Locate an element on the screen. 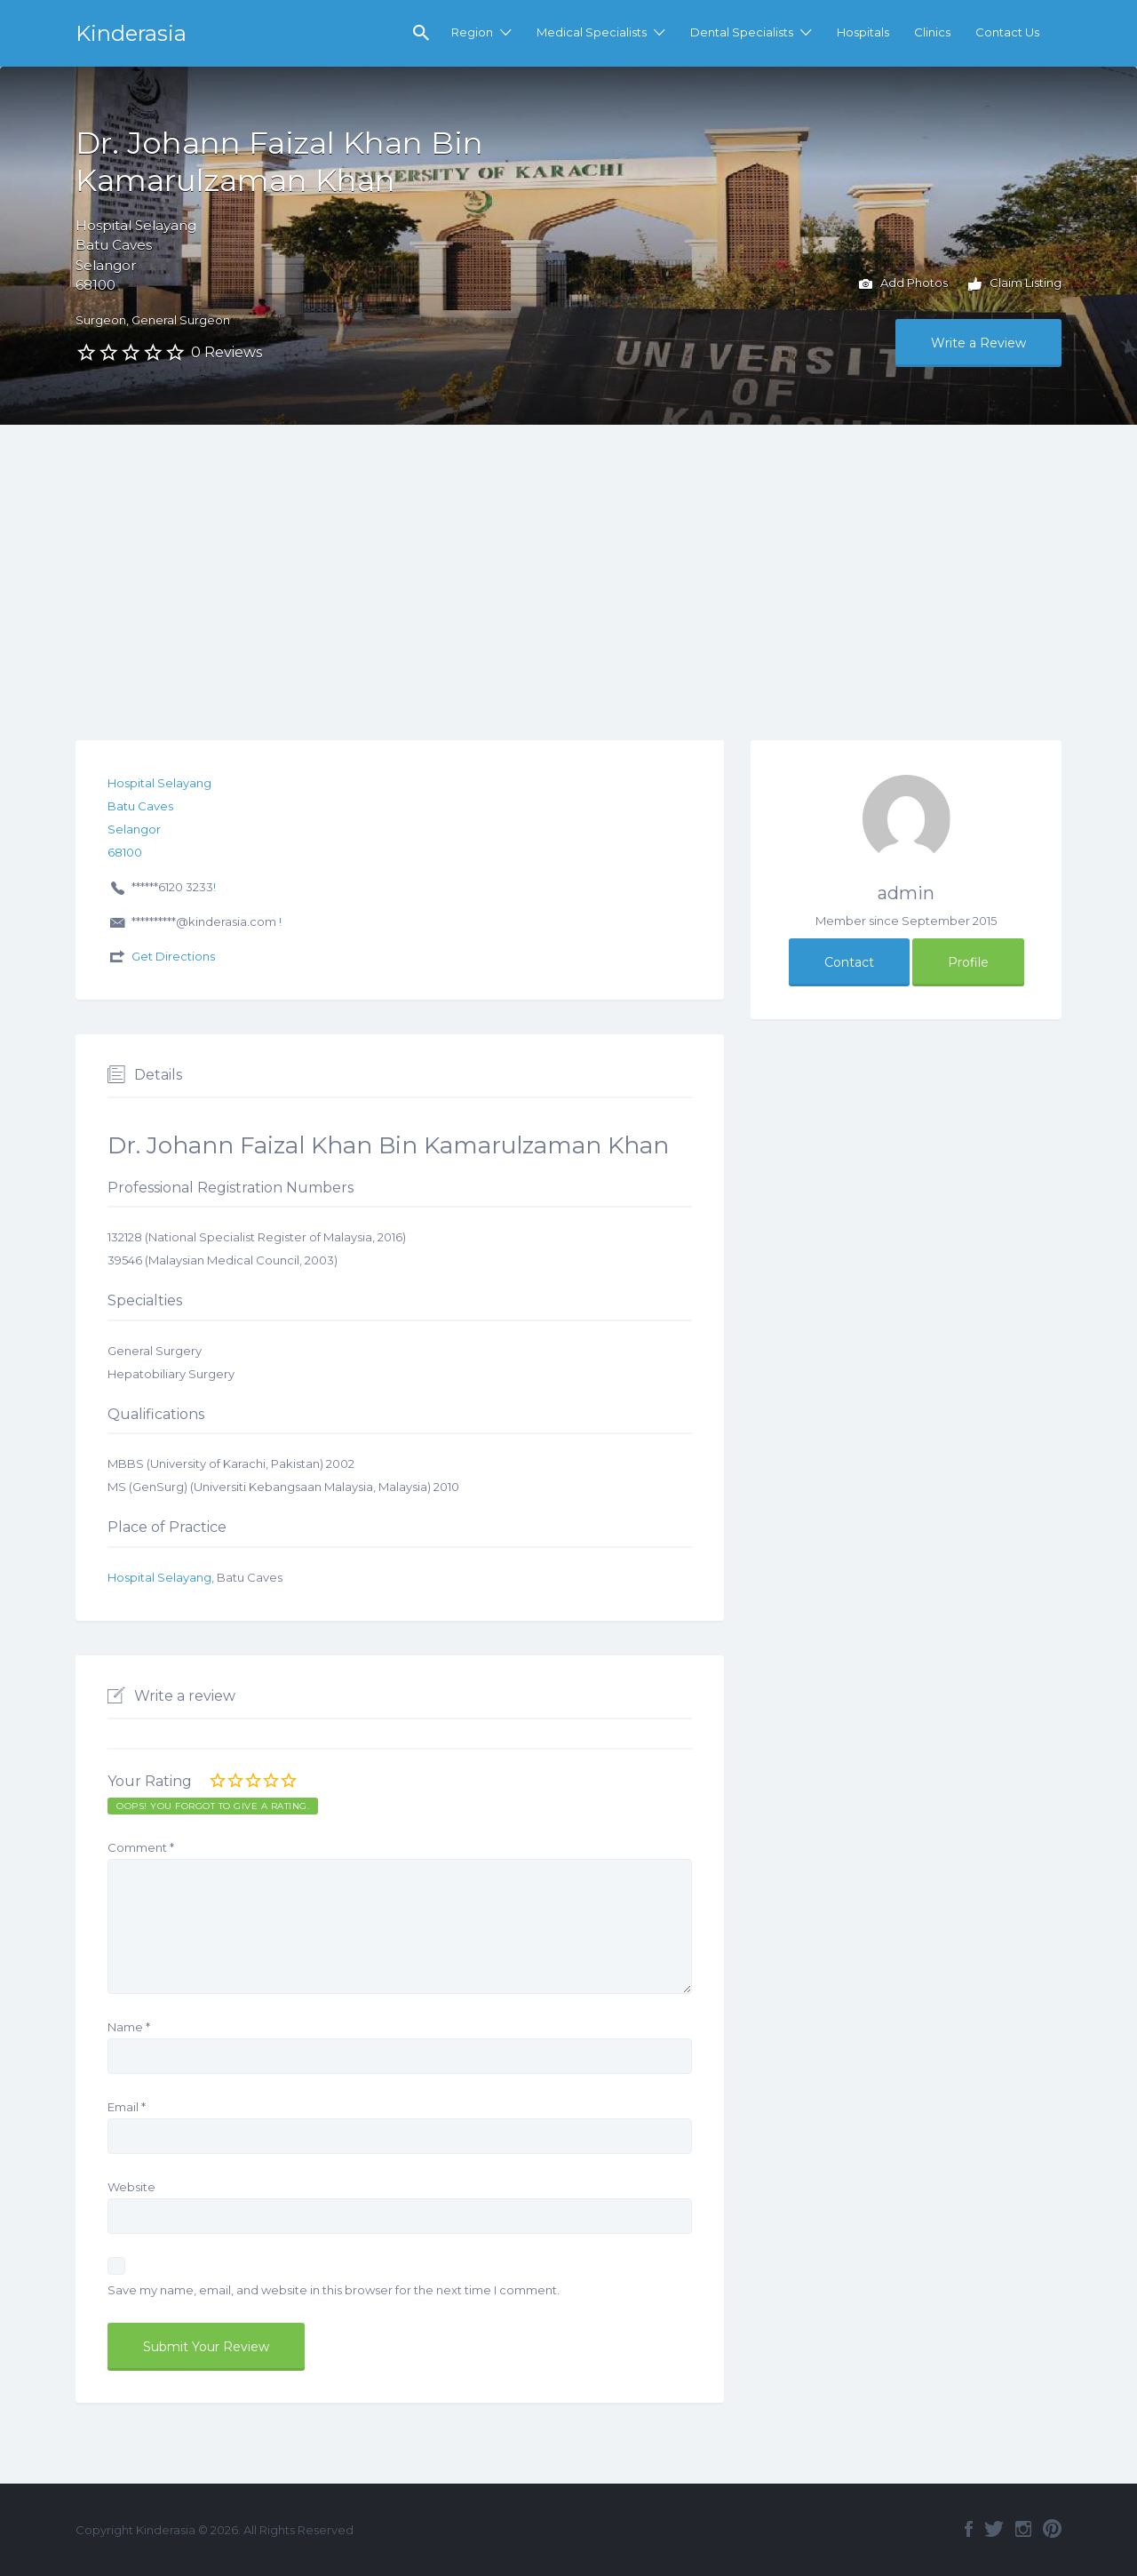 The image size is (1137, 2576). 0 Reviews is located at coordinates (226, 352).